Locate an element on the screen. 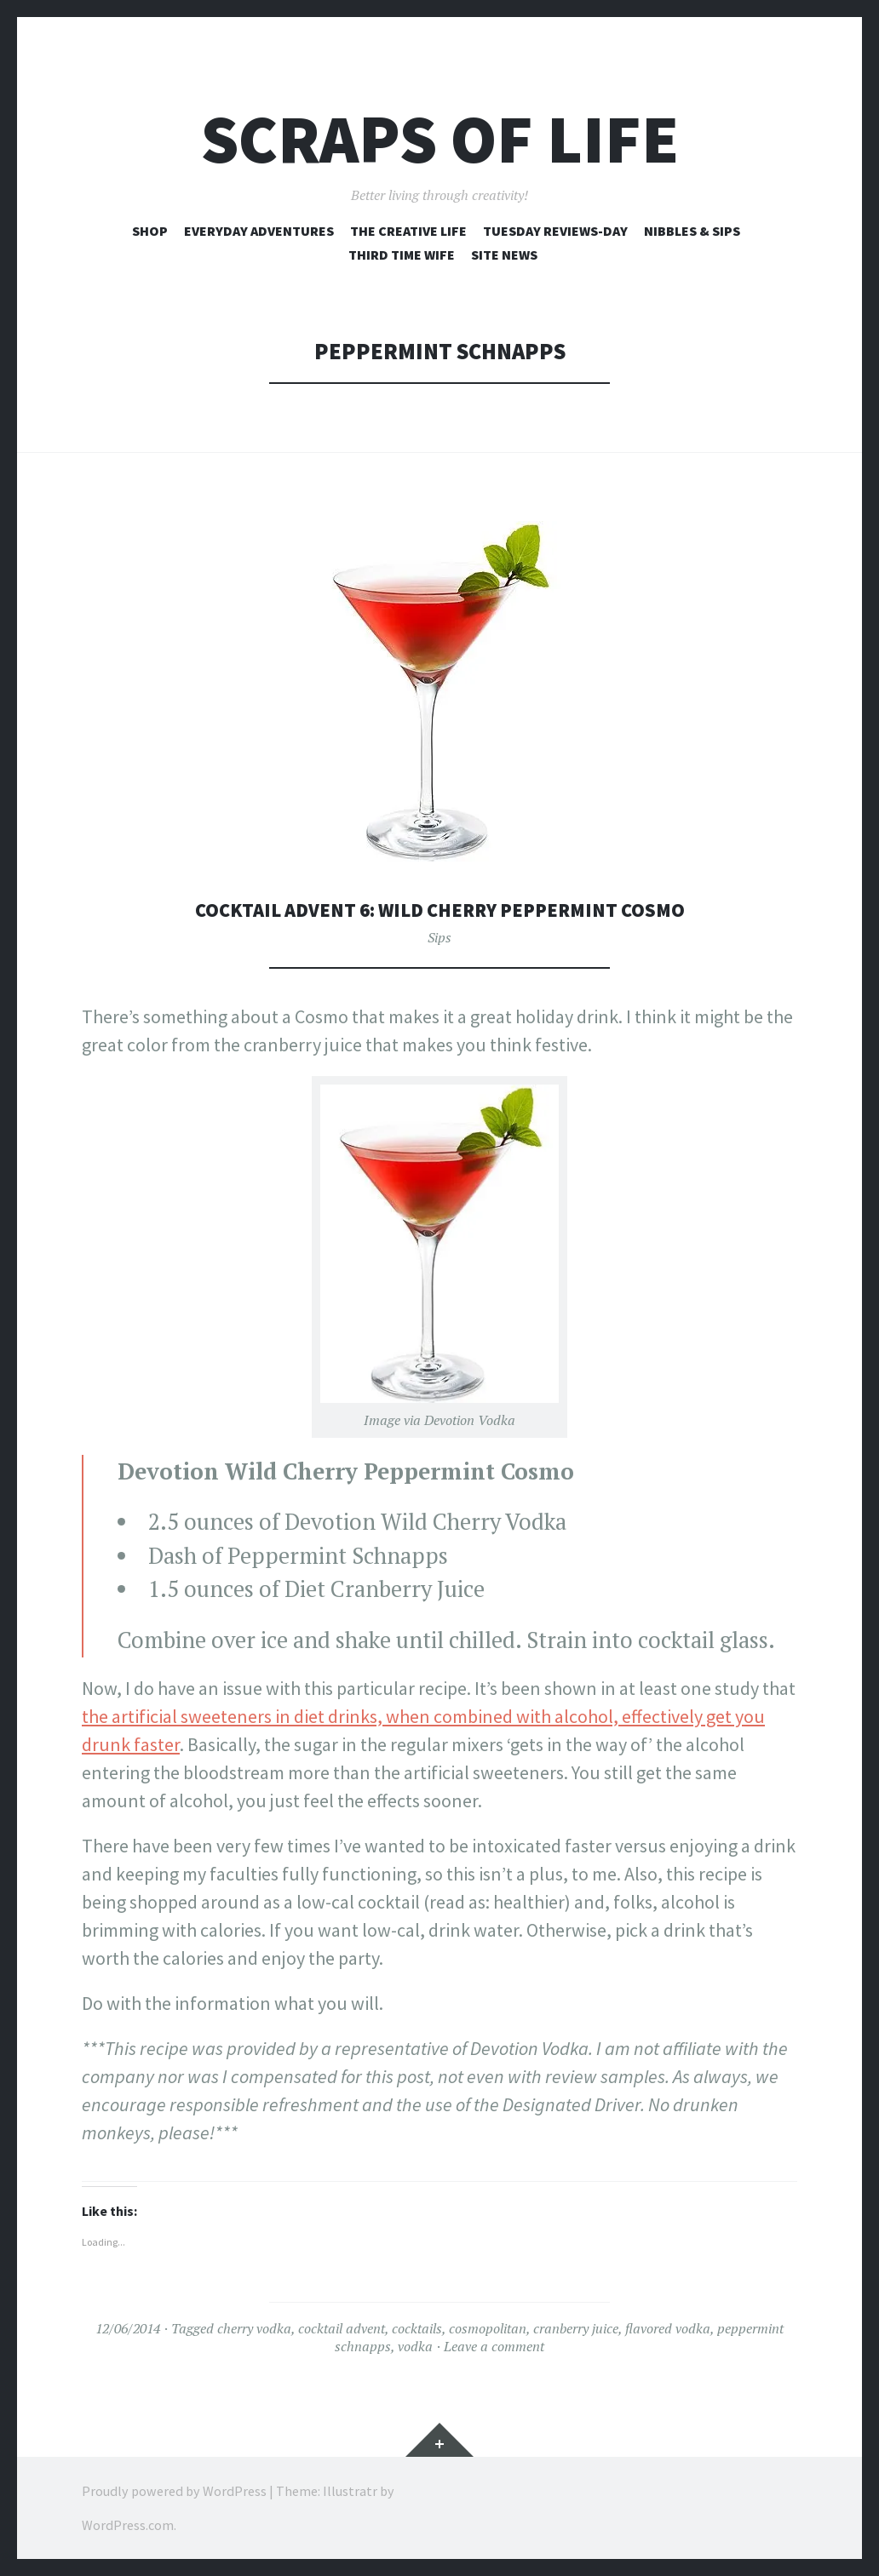  flavored vodka is located at coordinates (667, 2328).